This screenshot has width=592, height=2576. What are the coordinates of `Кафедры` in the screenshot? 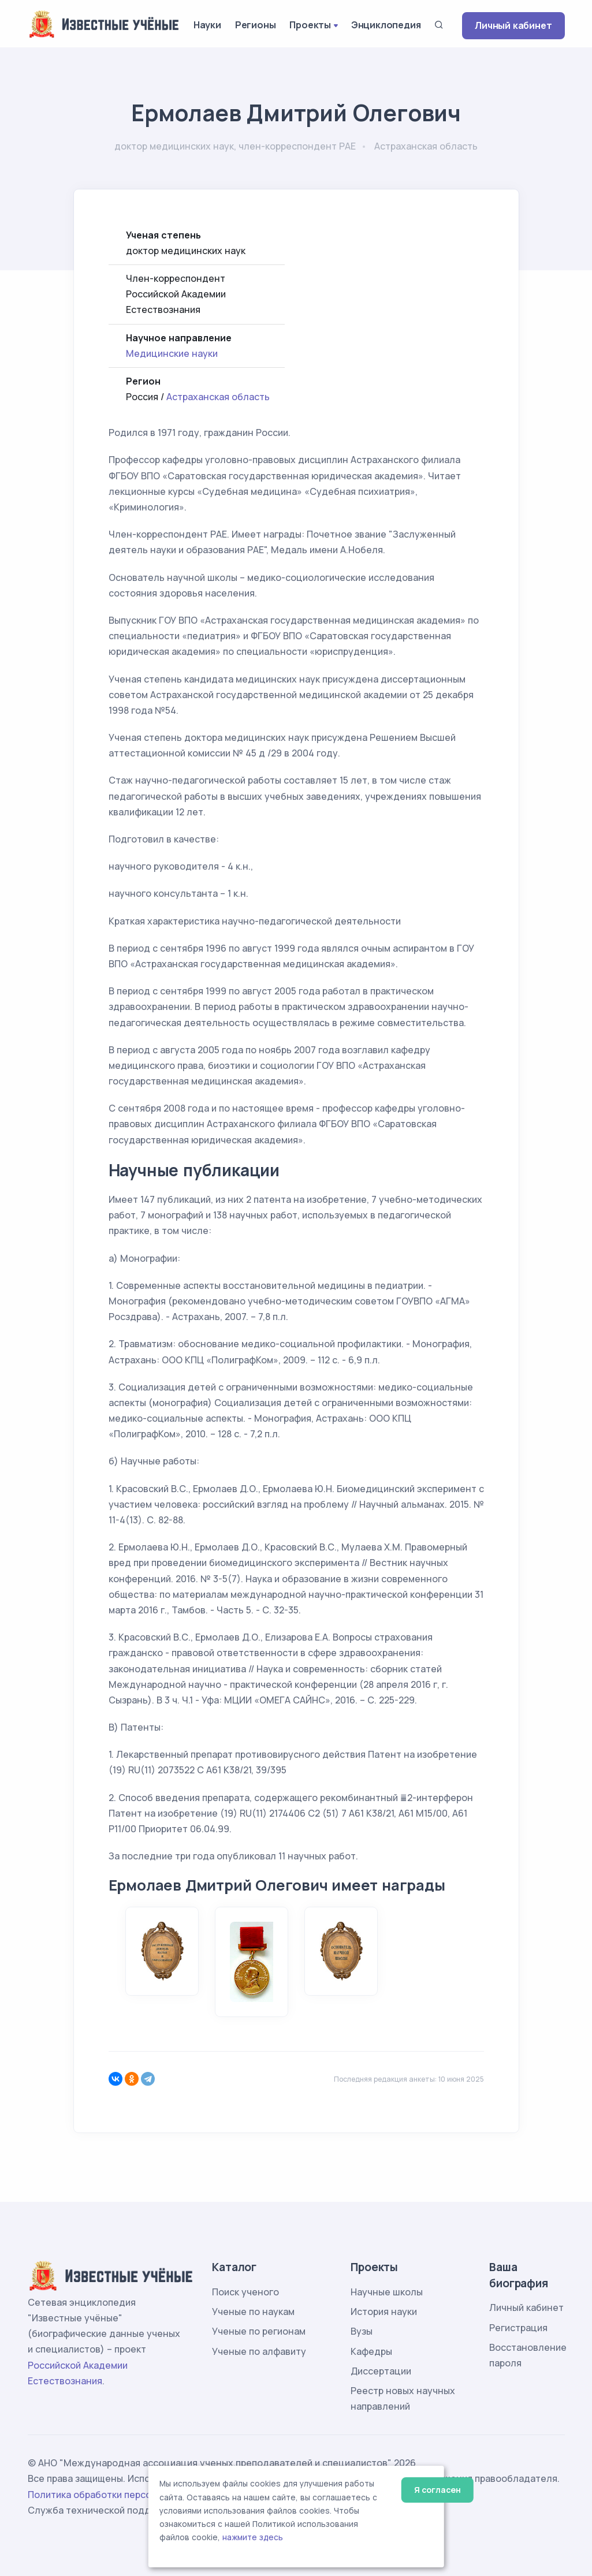 It's located at (371, 2351).